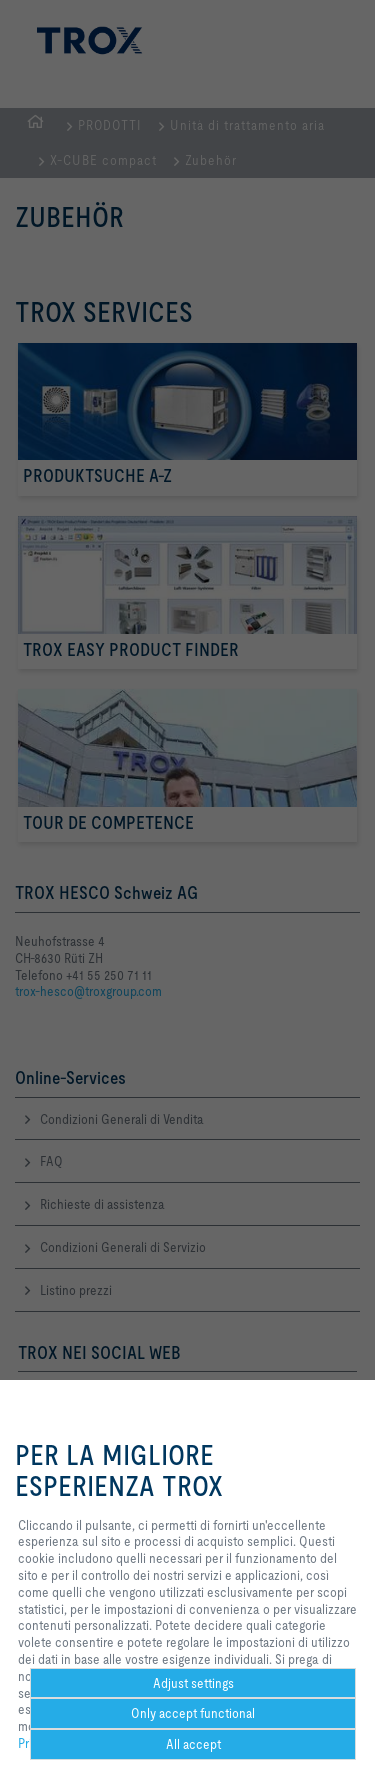 Image resolution: width=375 pixels, height=1780 pixels. Describe the element at coordinates (193, 1683) in the screenshot. I see `Adjust settings` at that location.